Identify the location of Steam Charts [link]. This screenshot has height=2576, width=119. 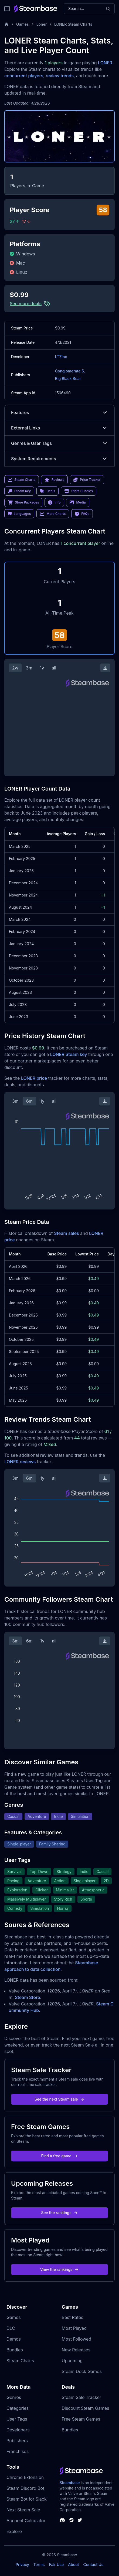
(21, 480).